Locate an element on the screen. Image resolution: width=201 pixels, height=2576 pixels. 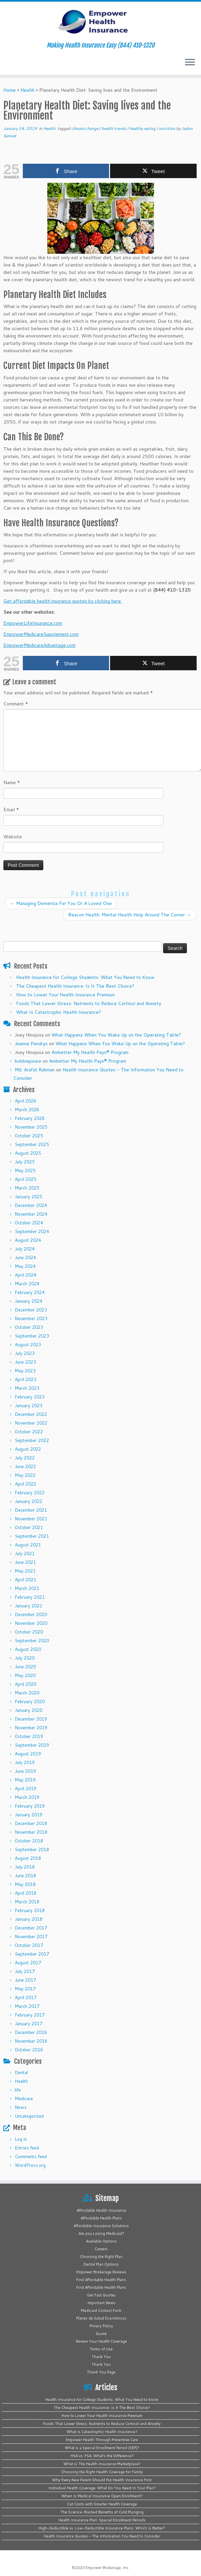
Health Insurance for College Students: What You Need to Know is located at coordinates (85, 977).